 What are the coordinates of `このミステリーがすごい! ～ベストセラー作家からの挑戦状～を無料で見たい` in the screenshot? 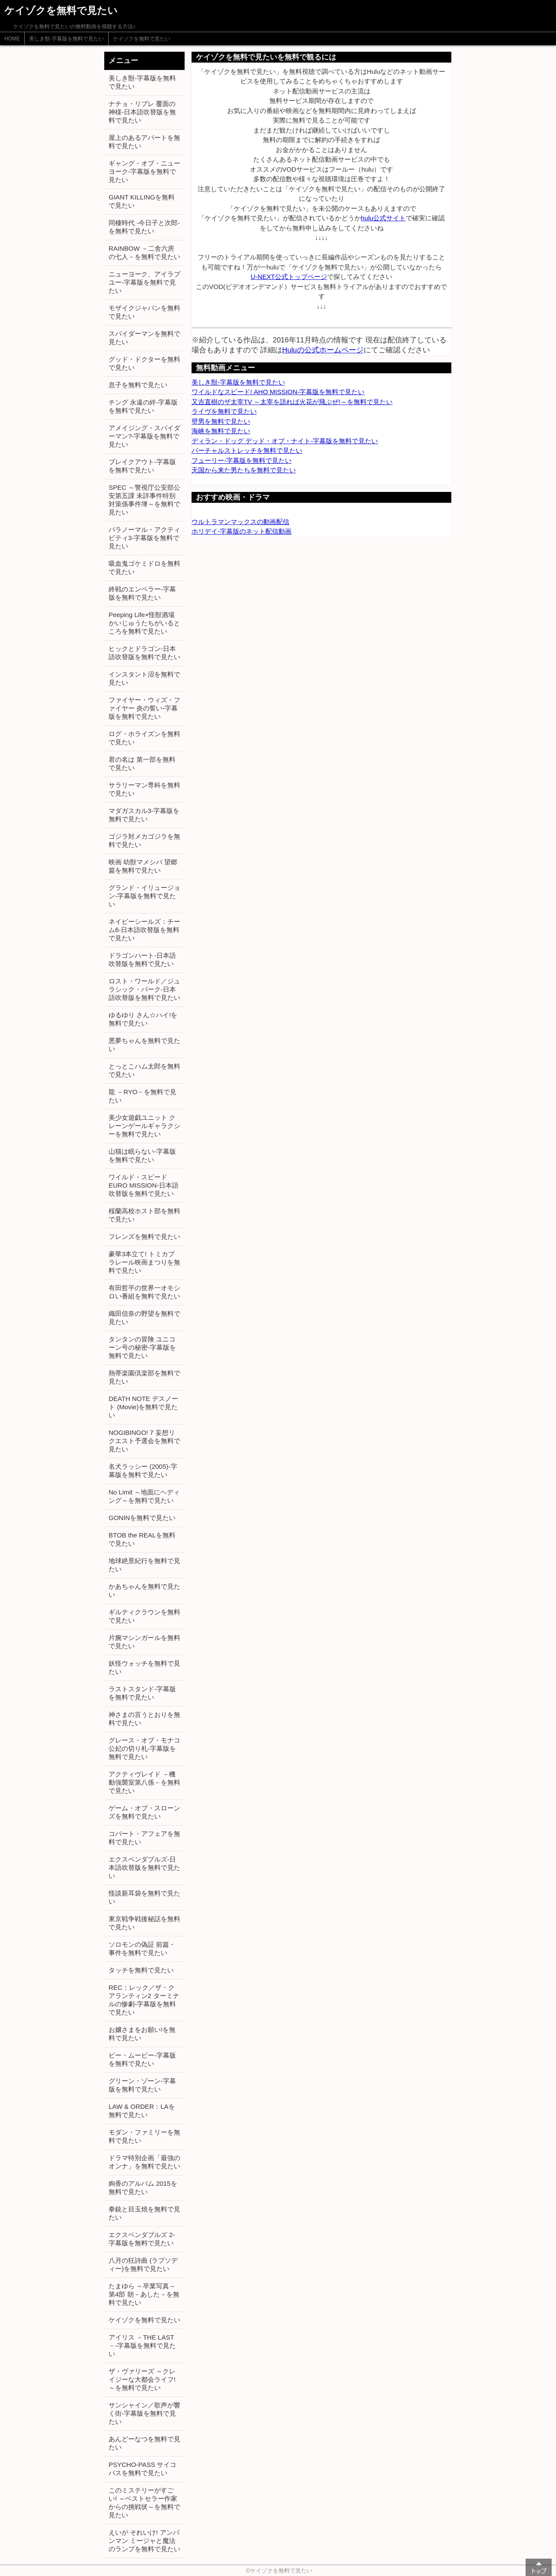 It's located at (144, 2502).